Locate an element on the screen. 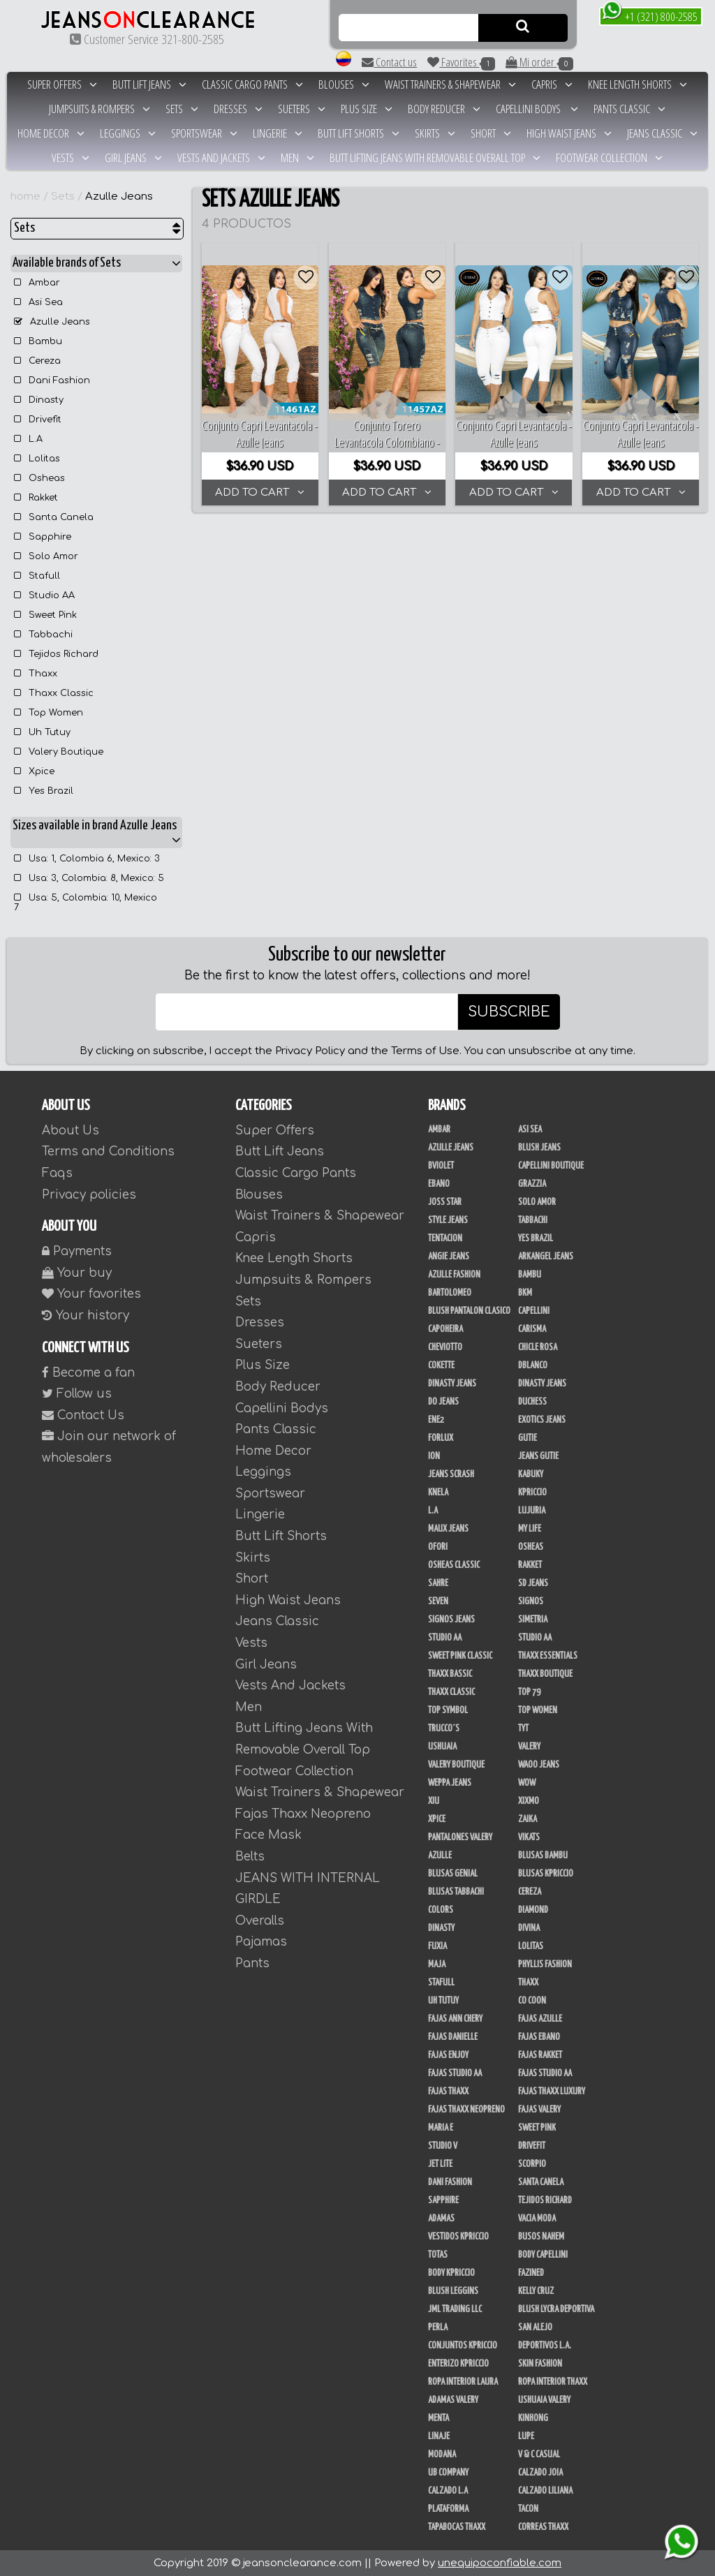 This screenshot has height=2576, width=715. Azulle Jeans is located at coordinates (119, 196).